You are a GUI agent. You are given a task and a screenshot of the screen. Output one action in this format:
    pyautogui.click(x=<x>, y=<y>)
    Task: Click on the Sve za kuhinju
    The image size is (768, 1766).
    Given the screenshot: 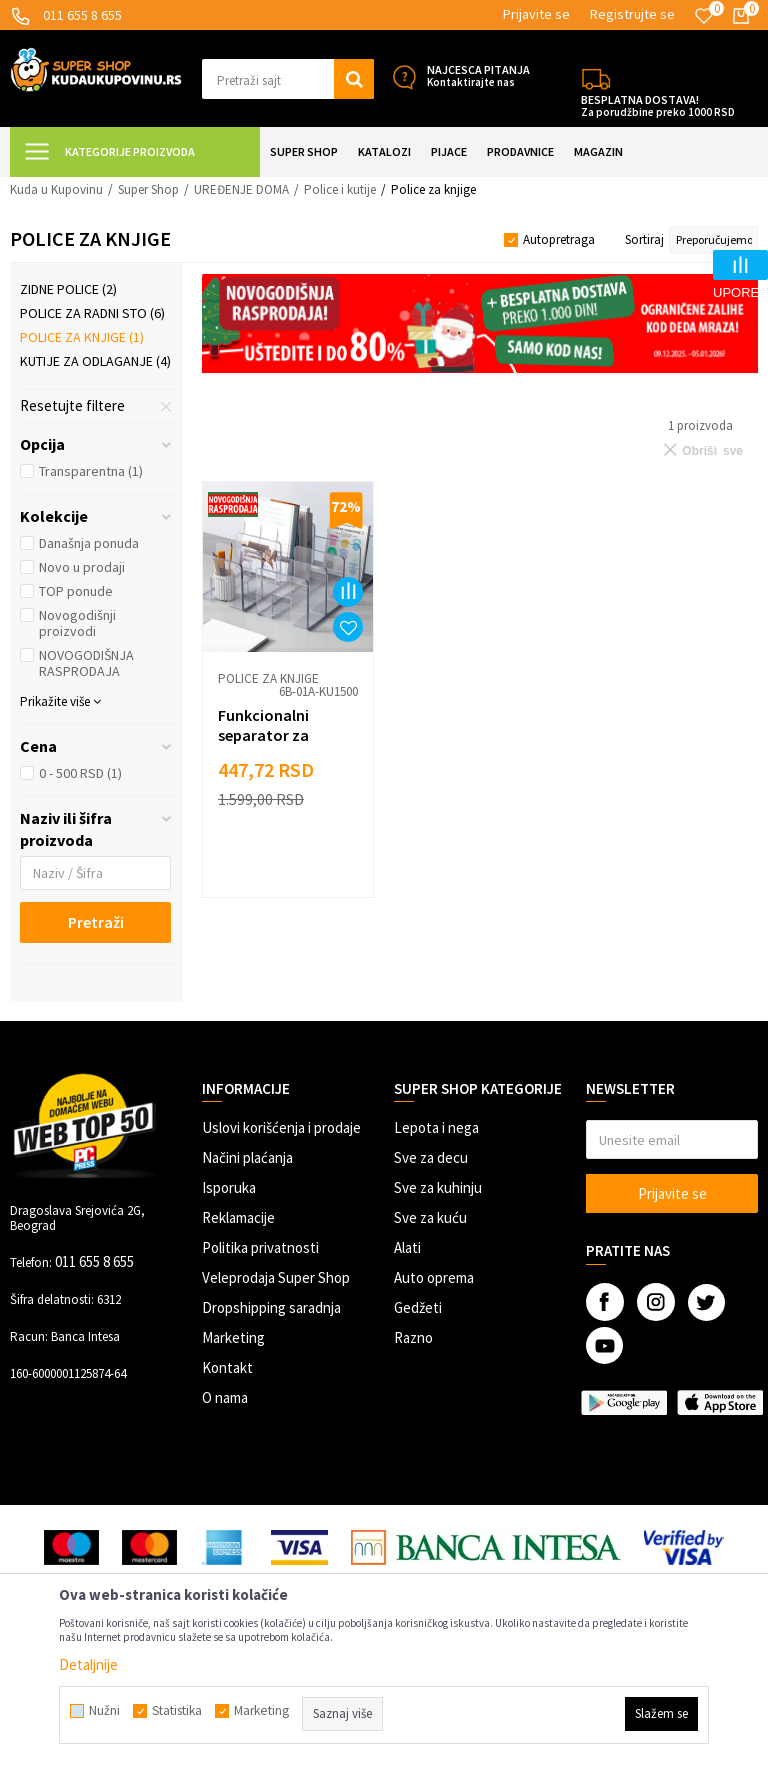 What is the action you would take?
    pyautogui.click(x=438, y=1187)
    